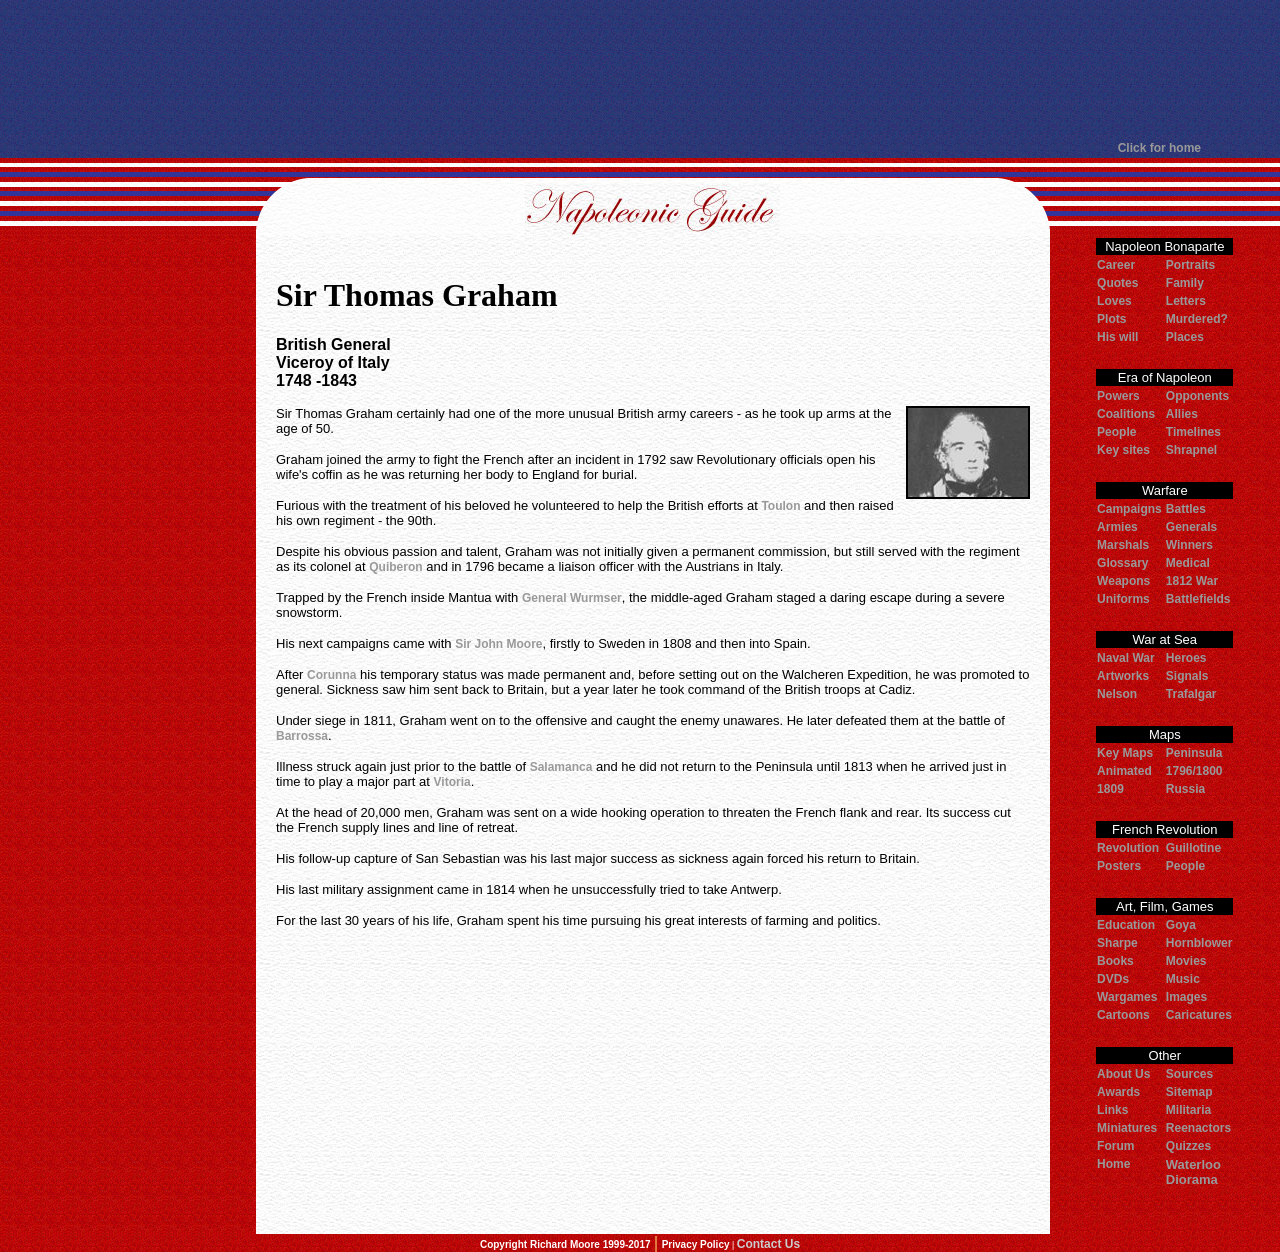 This screenshot has width=1280, height=1252. I want to click on Quiberon, so click(395, 567).